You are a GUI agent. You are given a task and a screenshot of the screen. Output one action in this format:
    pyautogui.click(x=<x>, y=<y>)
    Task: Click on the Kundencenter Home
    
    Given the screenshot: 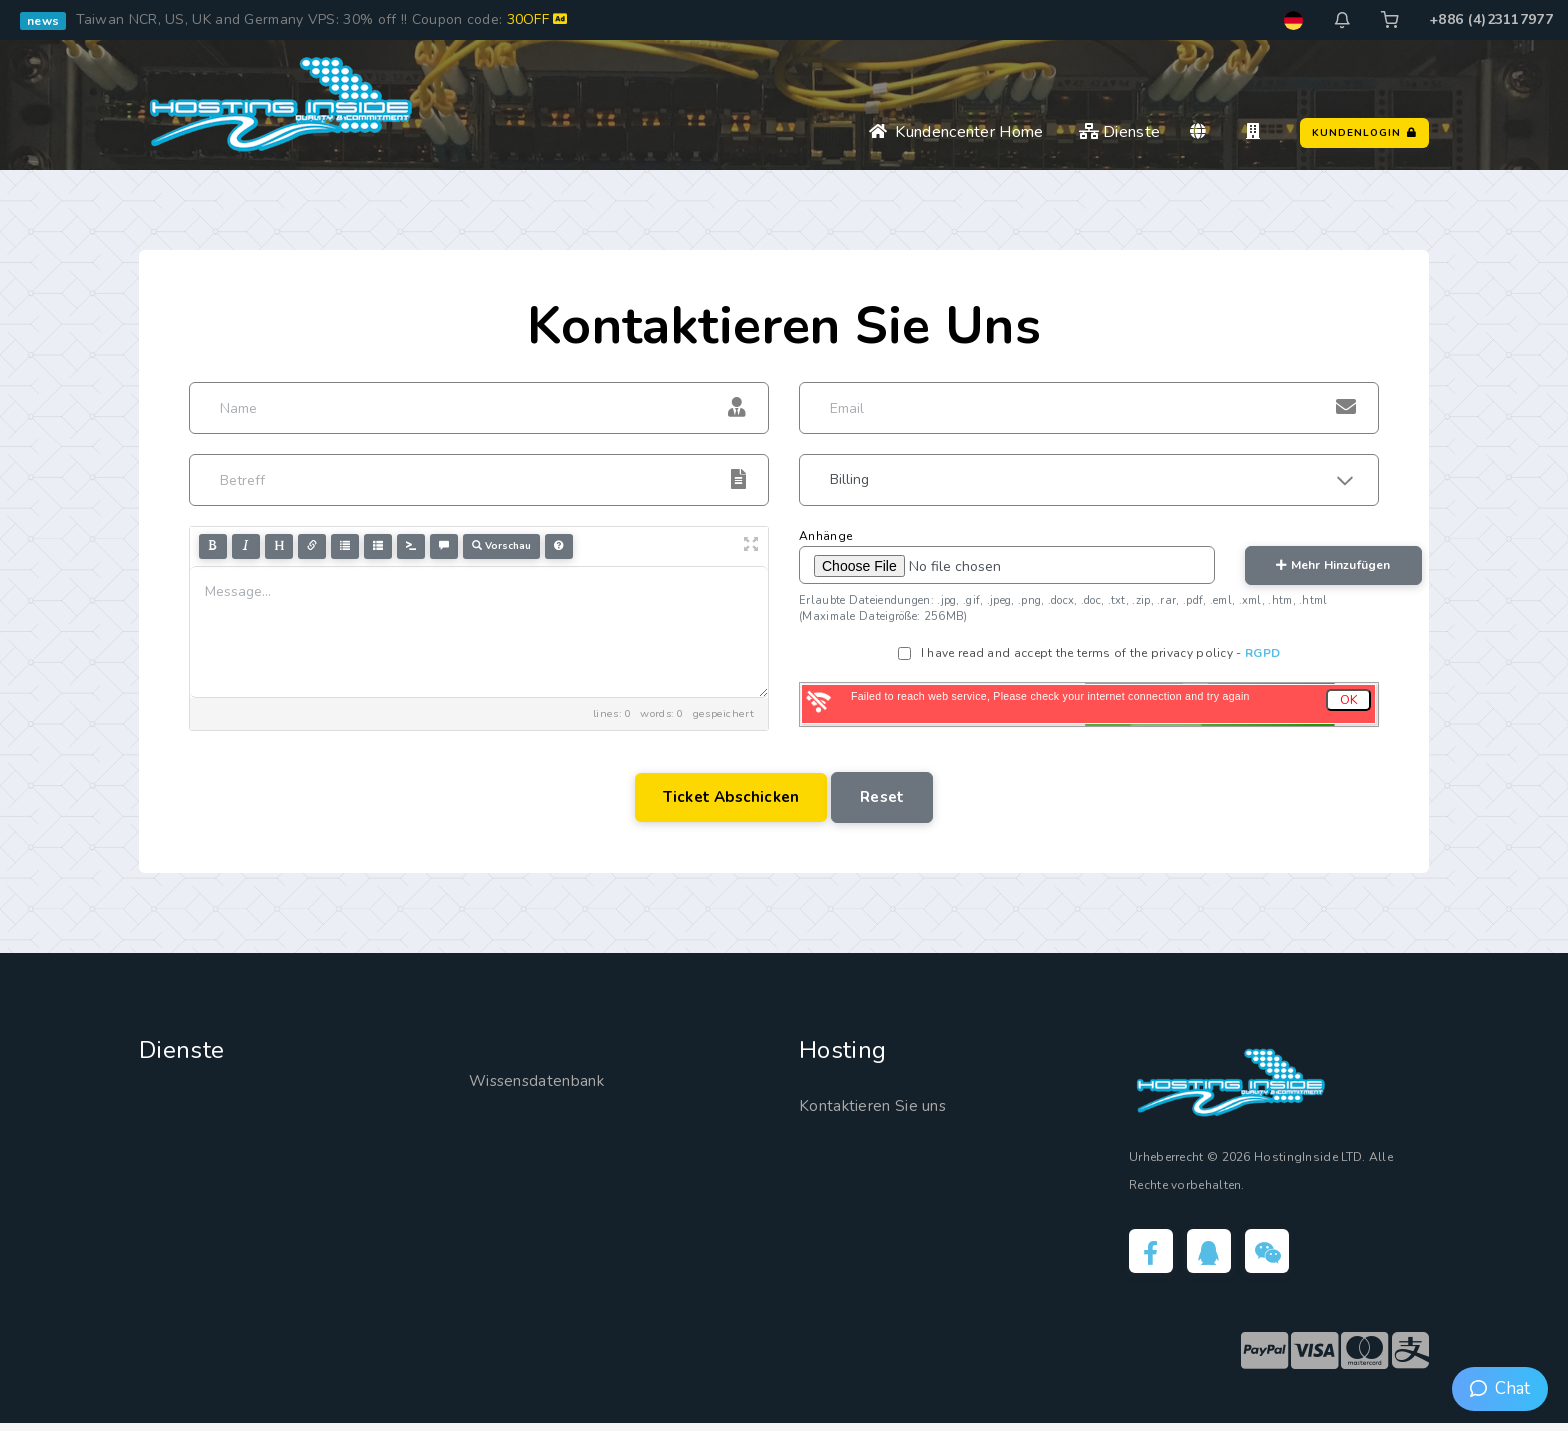 What is the action you would take?
    pyautogui.click(x=956, y=132)
    